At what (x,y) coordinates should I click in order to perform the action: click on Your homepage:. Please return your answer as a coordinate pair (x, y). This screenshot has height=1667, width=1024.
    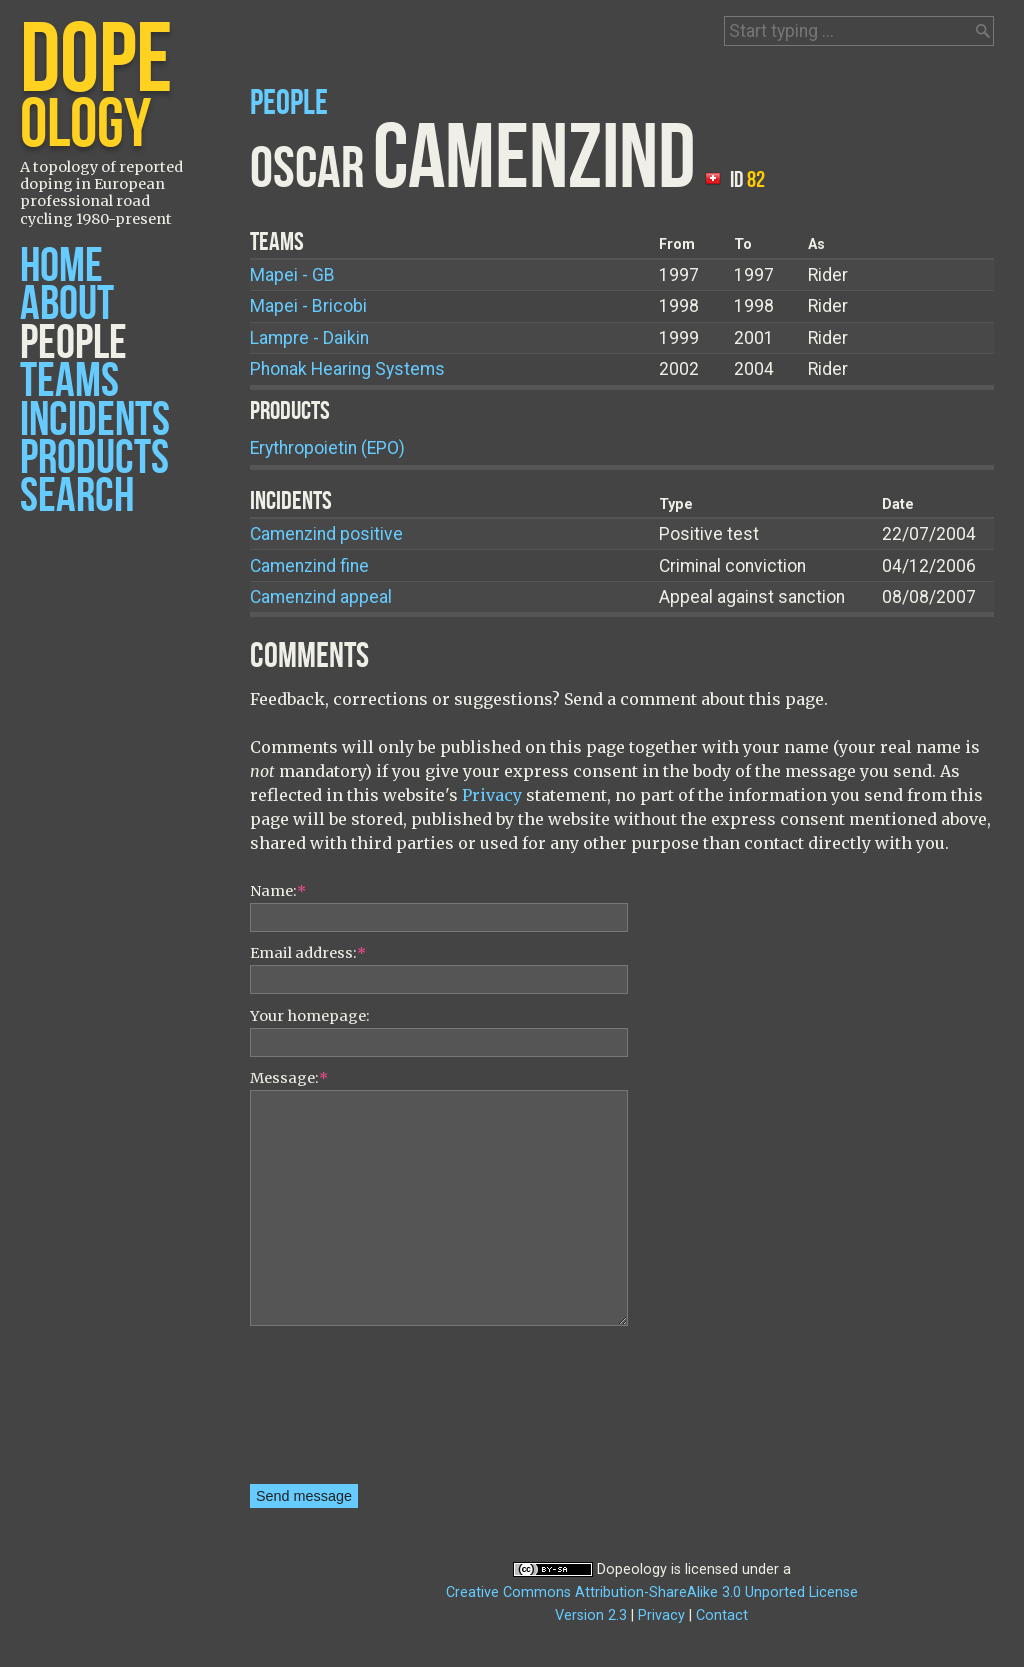
    Looking at the image, I should click on (310, 1016).